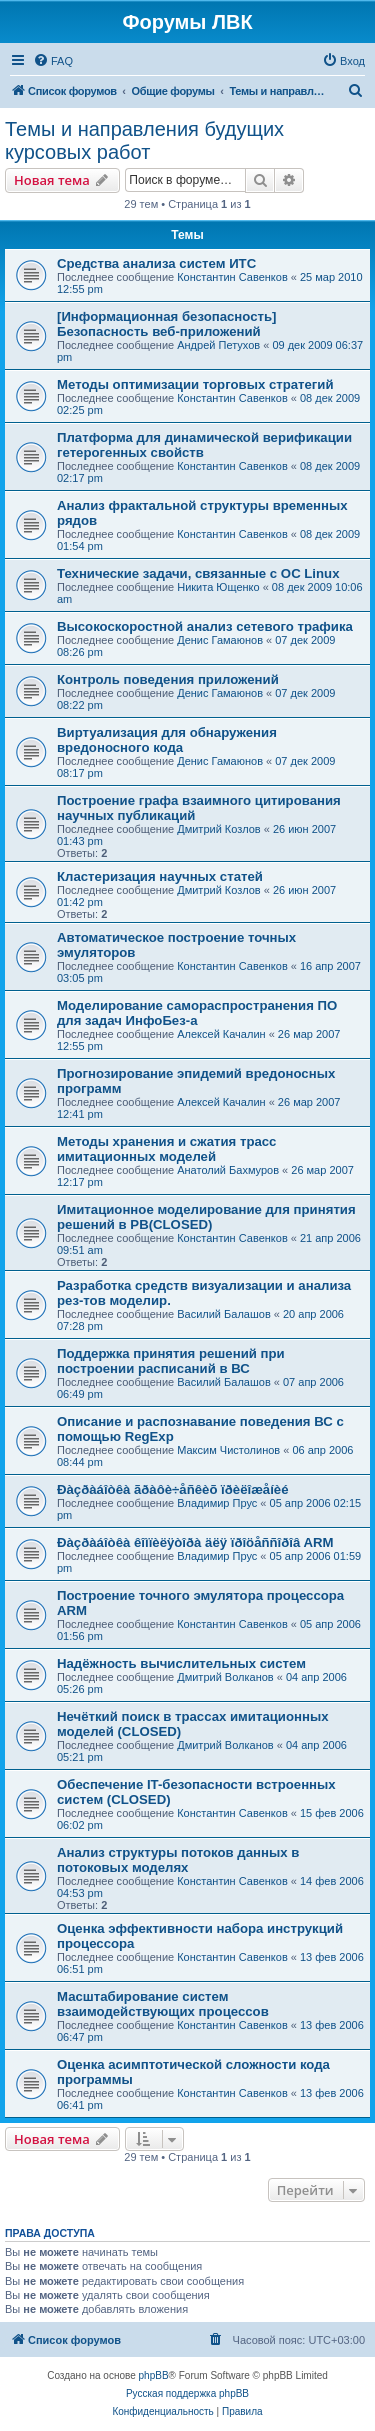 This screenshot has height=2431, width=375. I want to click on Ðàçðàáîòêà êîìïèëÿòîðà äëÿ ïðîöåññîðîâ ARM, so click(195, 1542).